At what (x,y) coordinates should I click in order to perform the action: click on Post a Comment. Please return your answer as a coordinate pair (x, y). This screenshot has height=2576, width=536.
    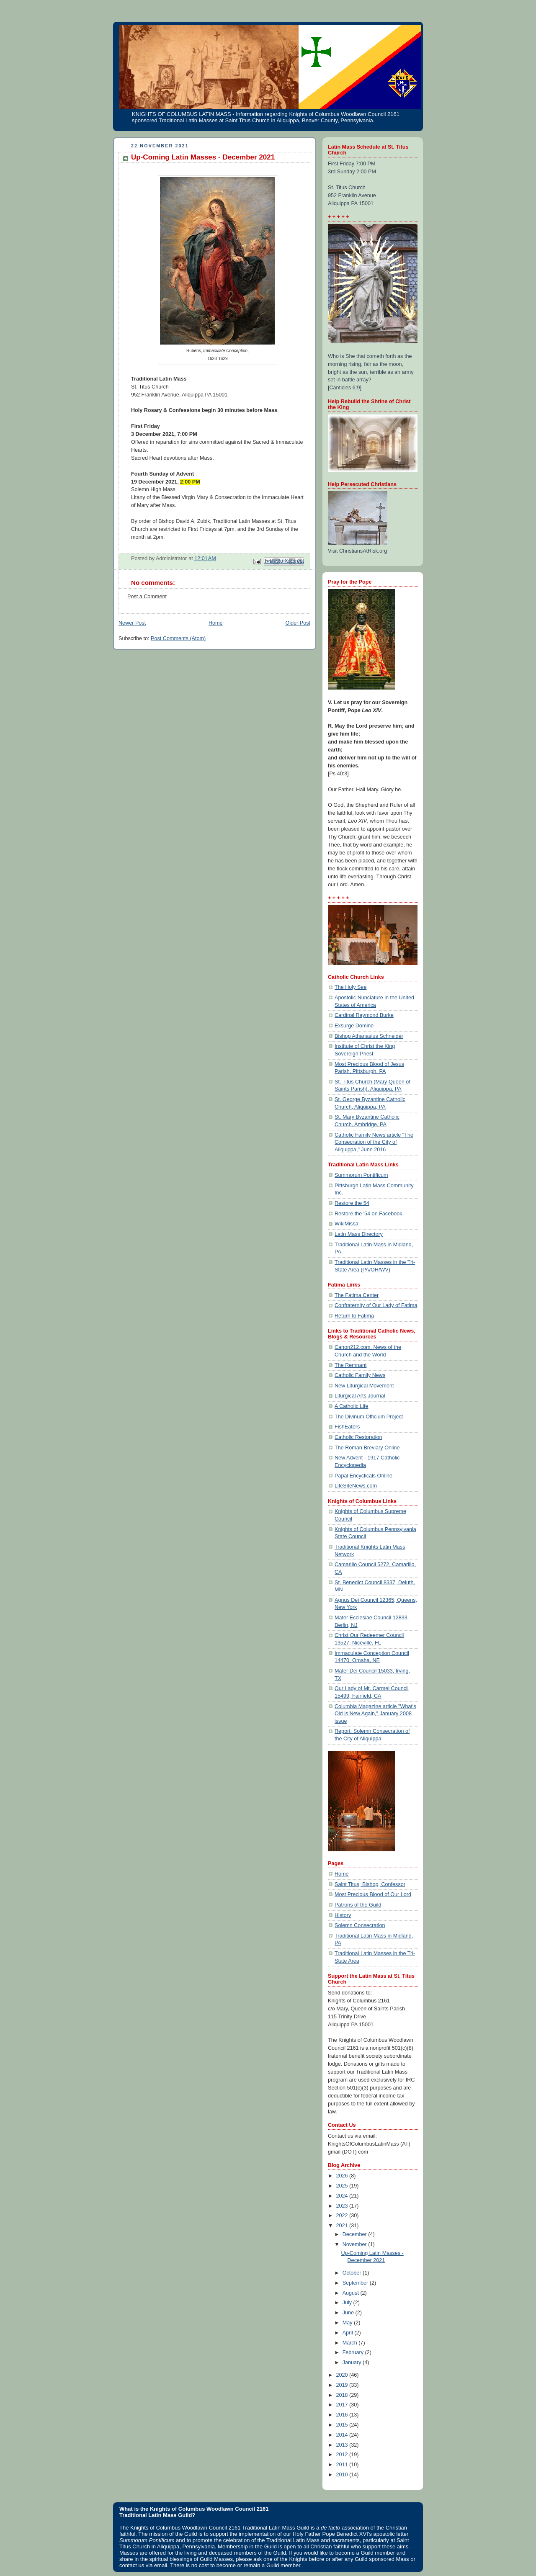
    Looking at the image, I should click on (147, 597).